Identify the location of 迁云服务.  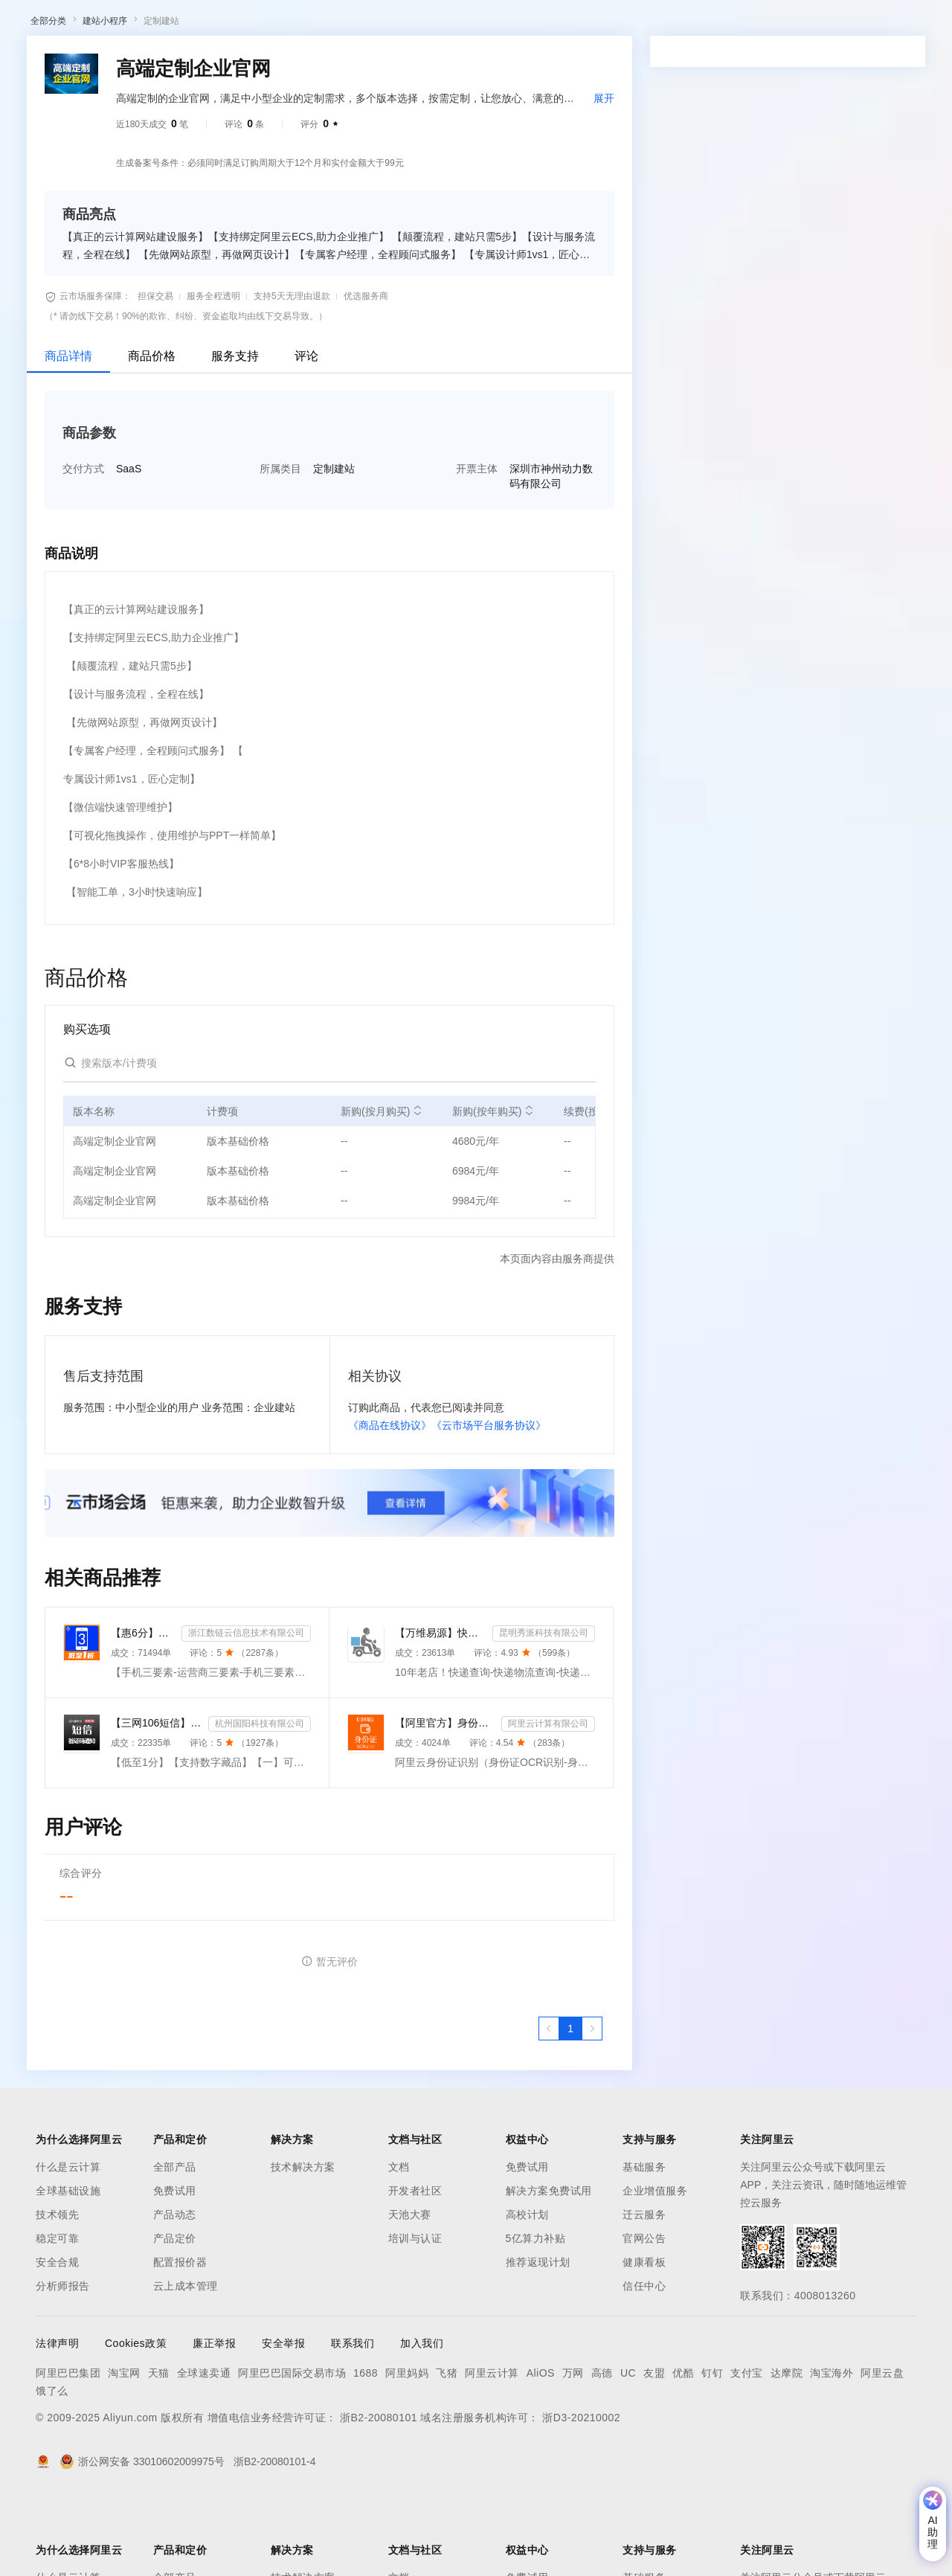
(644, 2292).